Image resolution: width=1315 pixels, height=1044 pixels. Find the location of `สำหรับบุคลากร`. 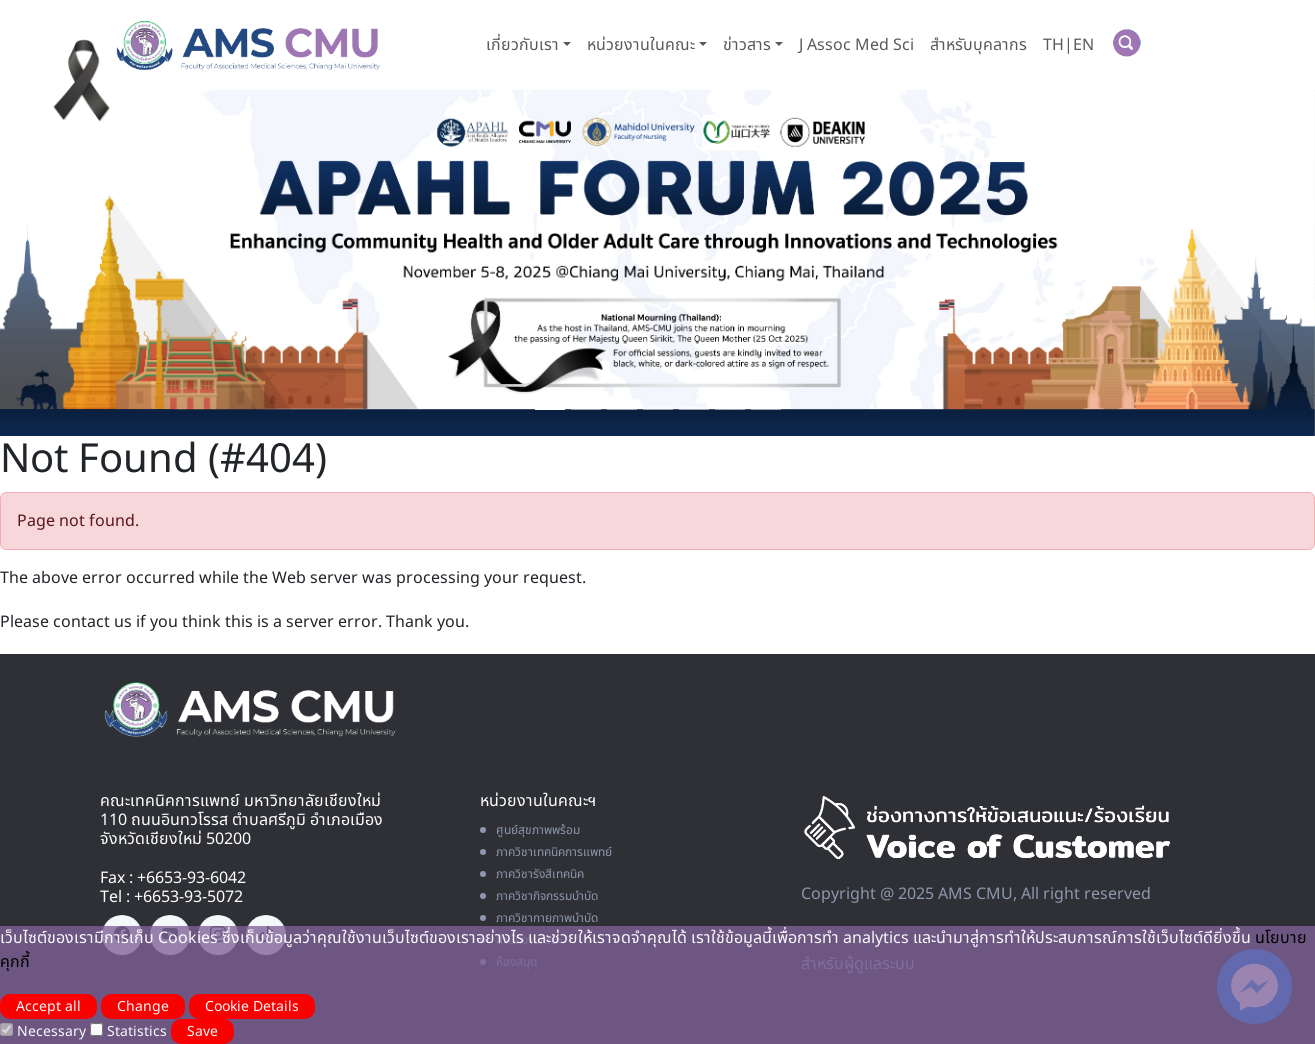

สำหรับบุคลากร is located at coordinates (978, 45).